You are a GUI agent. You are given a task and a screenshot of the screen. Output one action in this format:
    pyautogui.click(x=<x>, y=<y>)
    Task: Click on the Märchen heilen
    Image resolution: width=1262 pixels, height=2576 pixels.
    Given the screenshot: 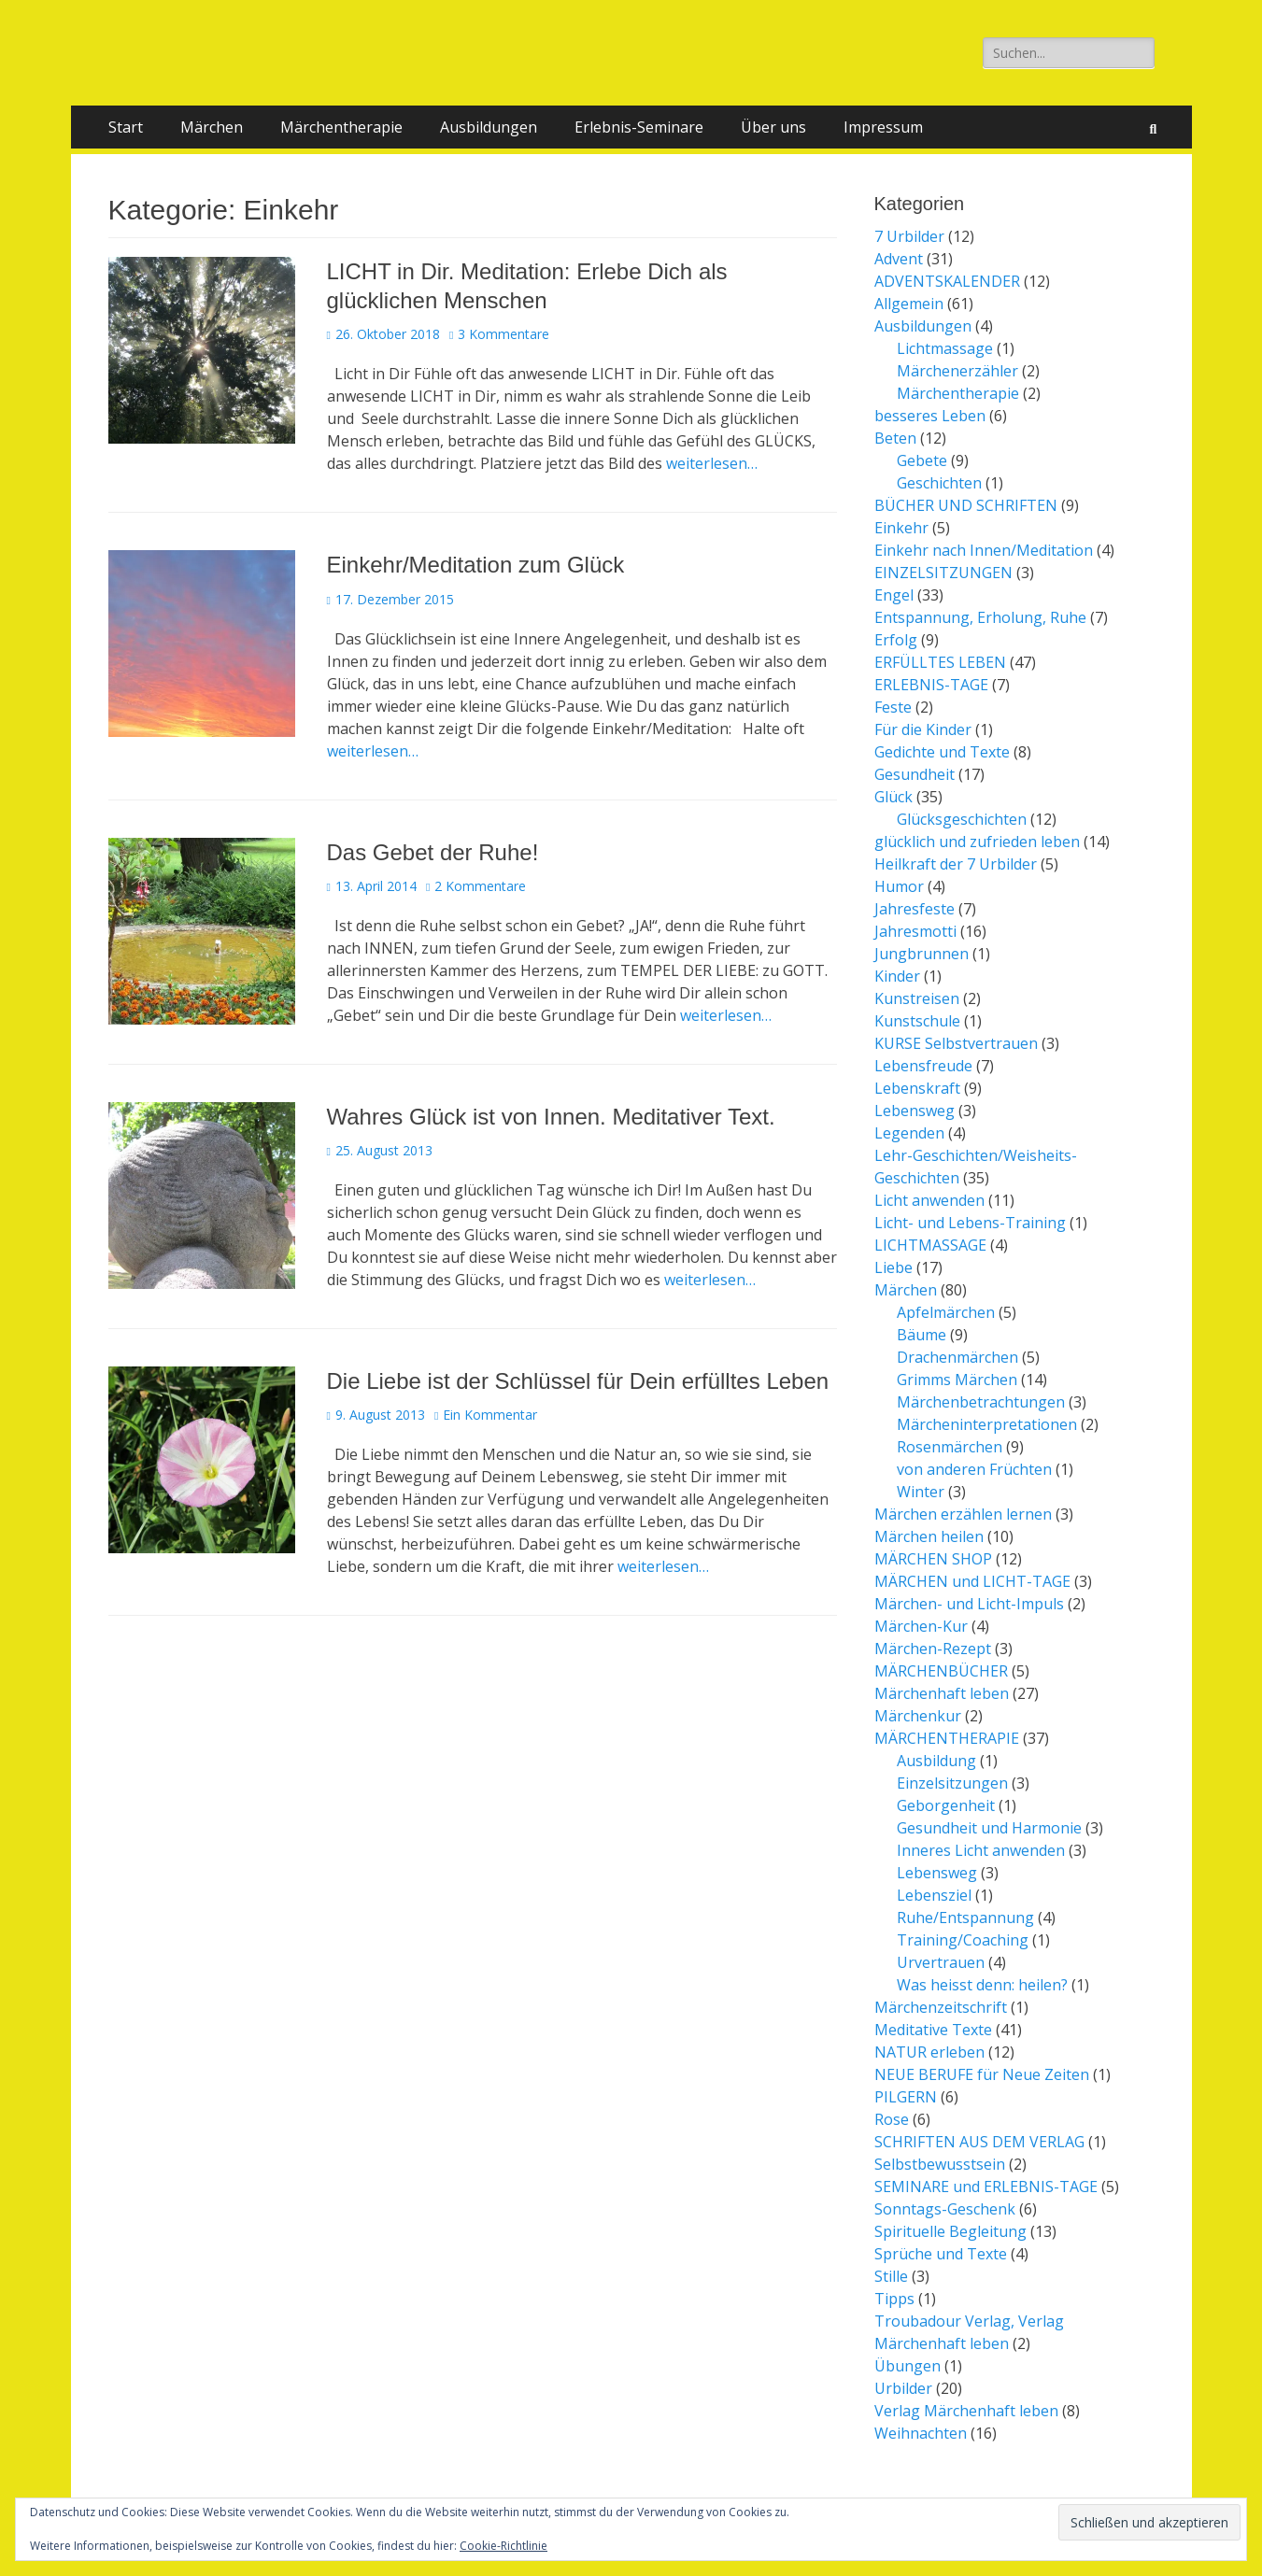 What is the action you would take?
    pyautogui.click(x=929, y=1536)
    